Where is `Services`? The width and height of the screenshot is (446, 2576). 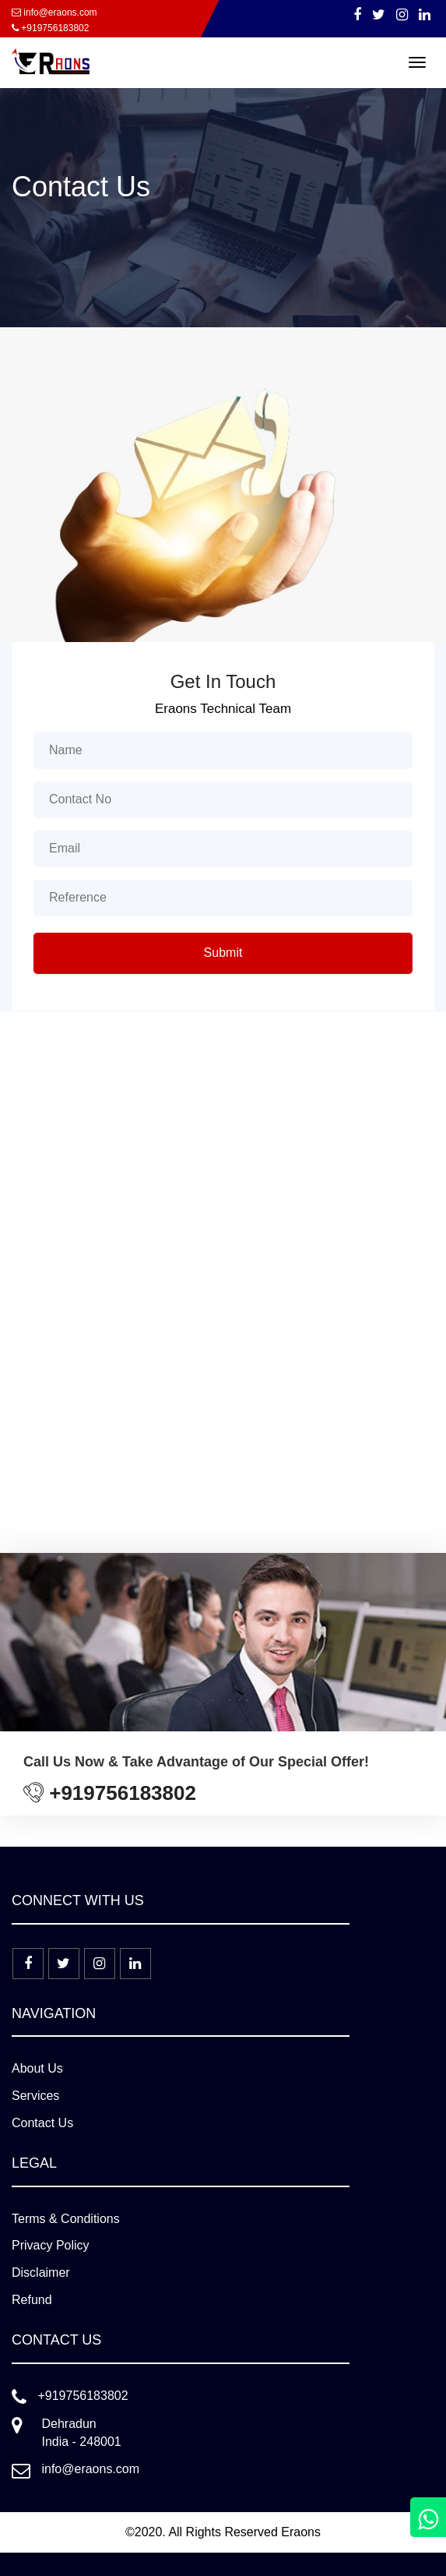
Services is located at coordinates (35, 2095).